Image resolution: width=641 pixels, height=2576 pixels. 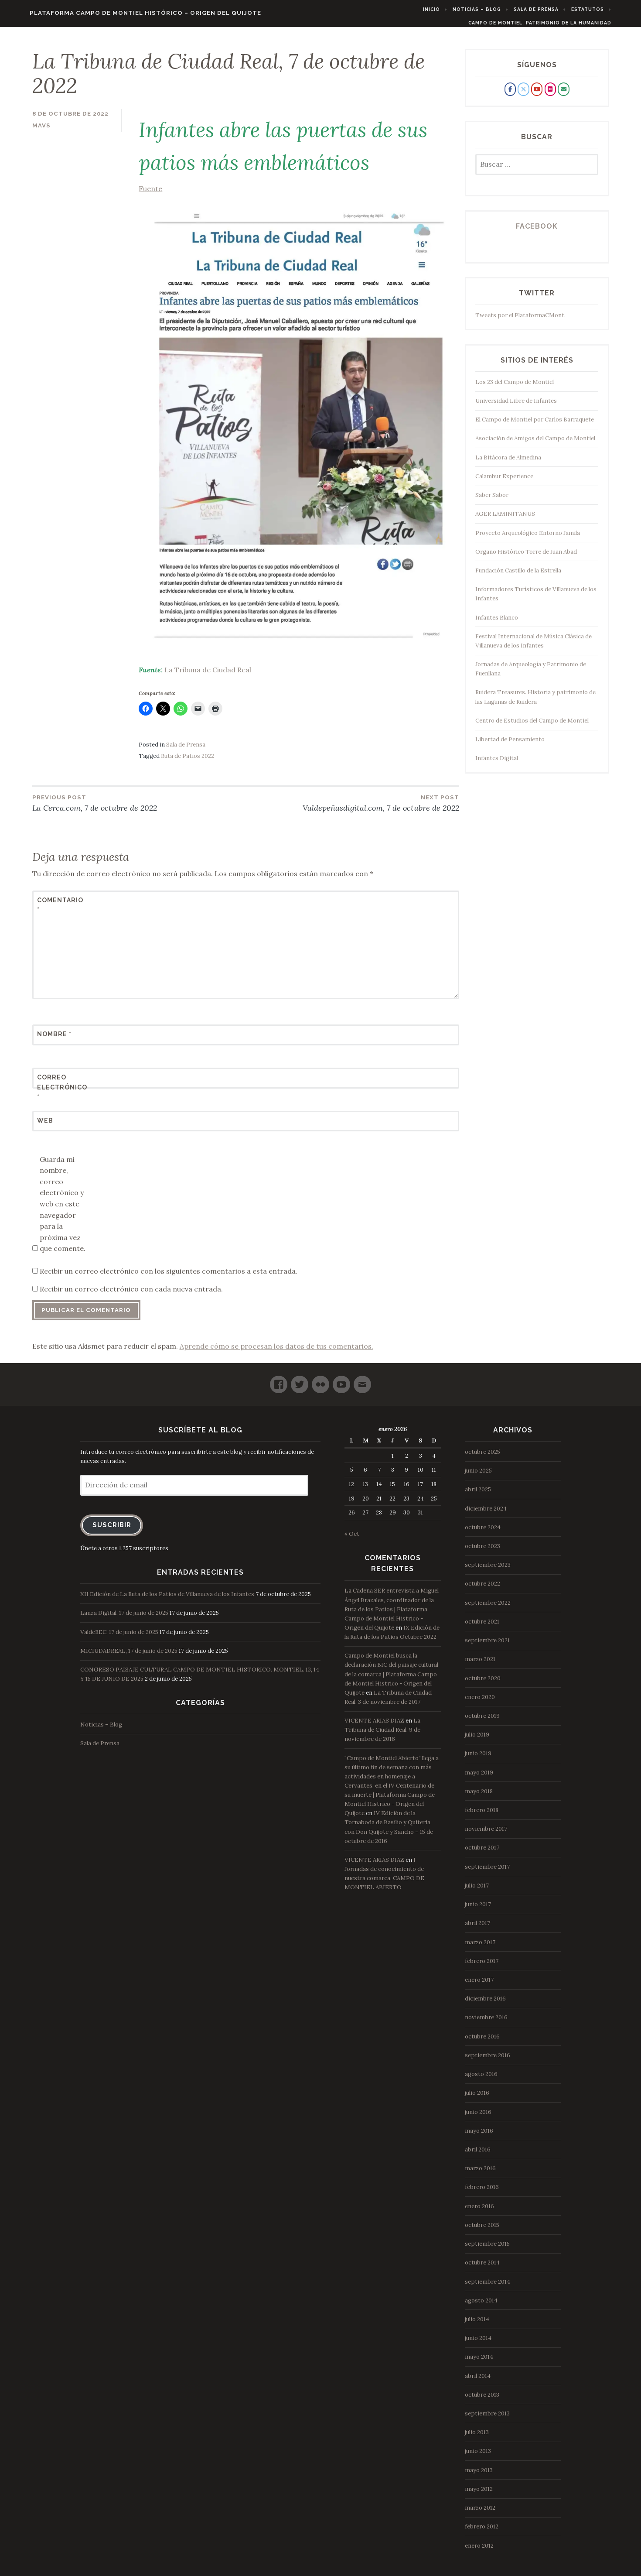 What do you see at coordinates (41, 131) in the screenshot?
I see `mavs` at bounding box center [41, 131].